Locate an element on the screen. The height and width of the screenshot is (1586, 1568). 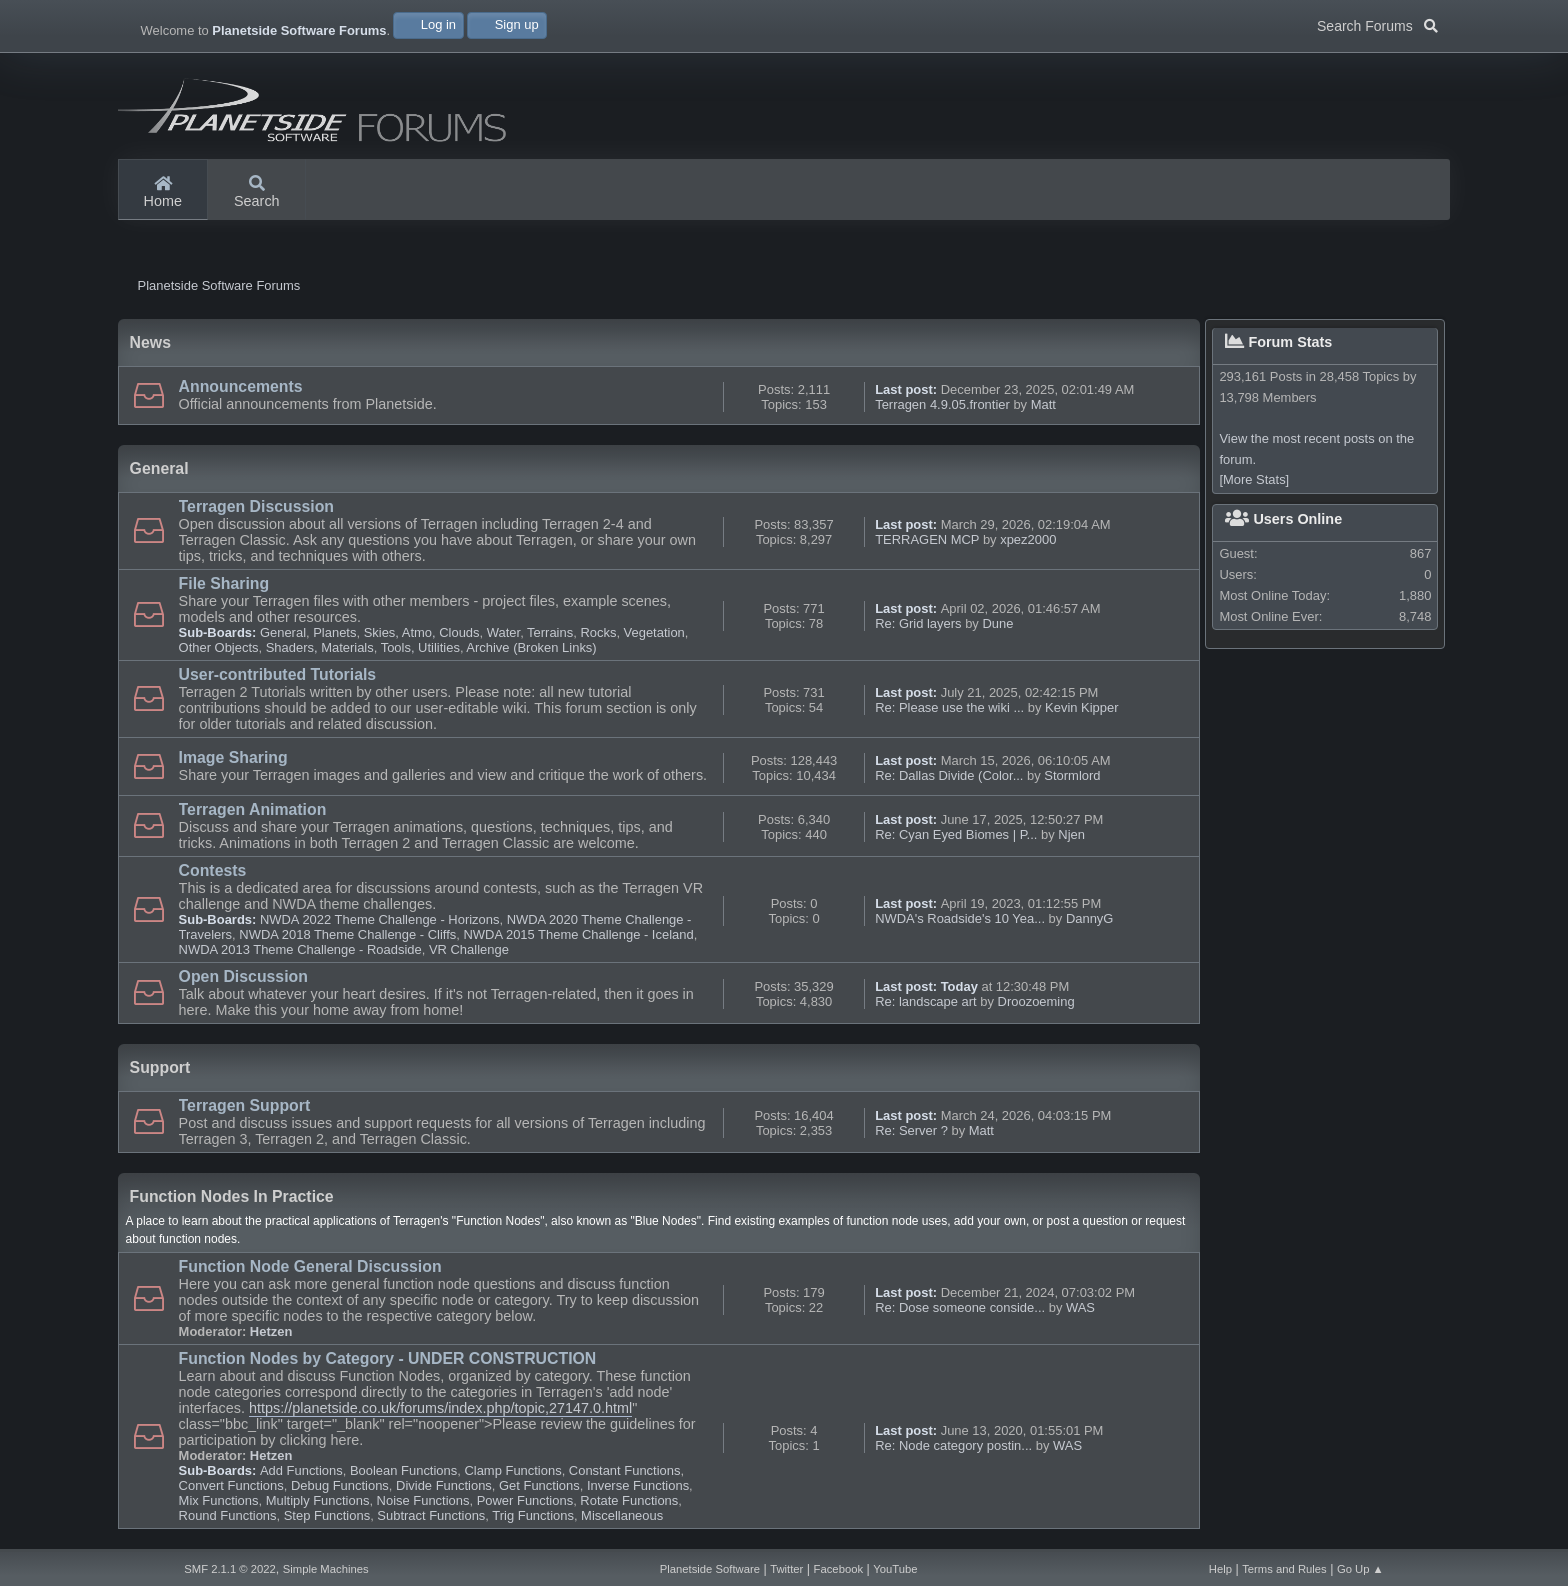
Debug Functions is located at coordinates (340, 1485).